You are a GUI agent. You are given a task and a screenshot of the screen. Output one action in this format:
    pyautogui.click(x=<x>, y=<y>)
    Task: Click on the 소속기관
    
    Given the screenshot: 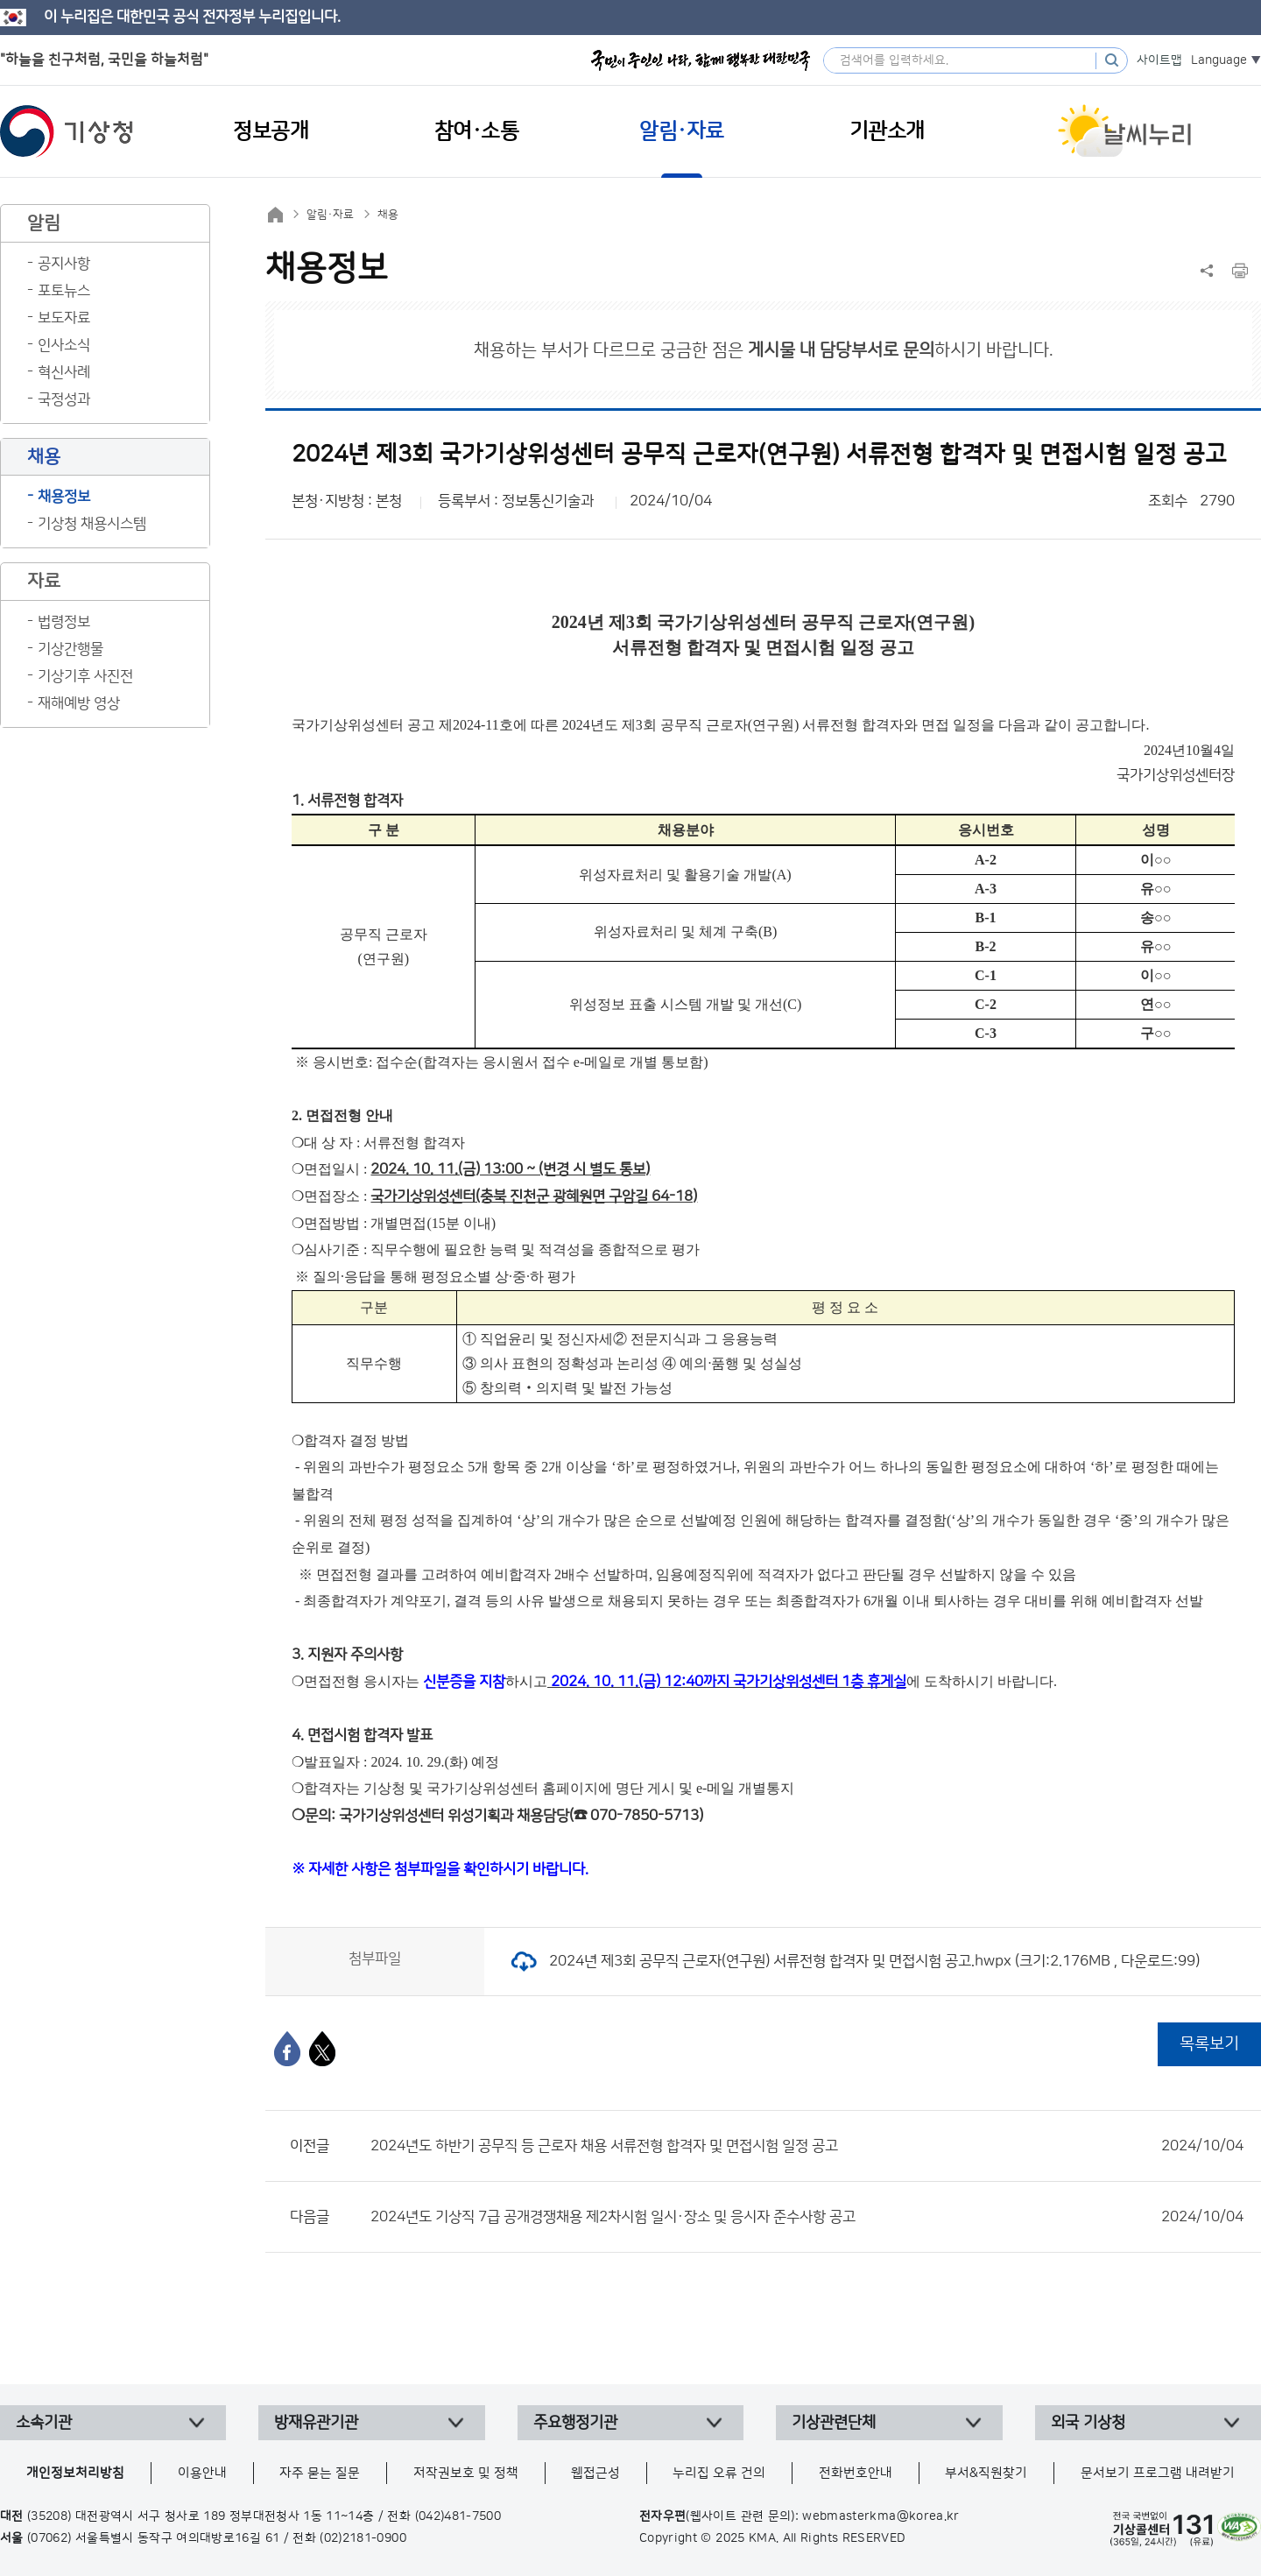 What is the action you would take?
    pyautogui.click(x=44, y=2422)
    